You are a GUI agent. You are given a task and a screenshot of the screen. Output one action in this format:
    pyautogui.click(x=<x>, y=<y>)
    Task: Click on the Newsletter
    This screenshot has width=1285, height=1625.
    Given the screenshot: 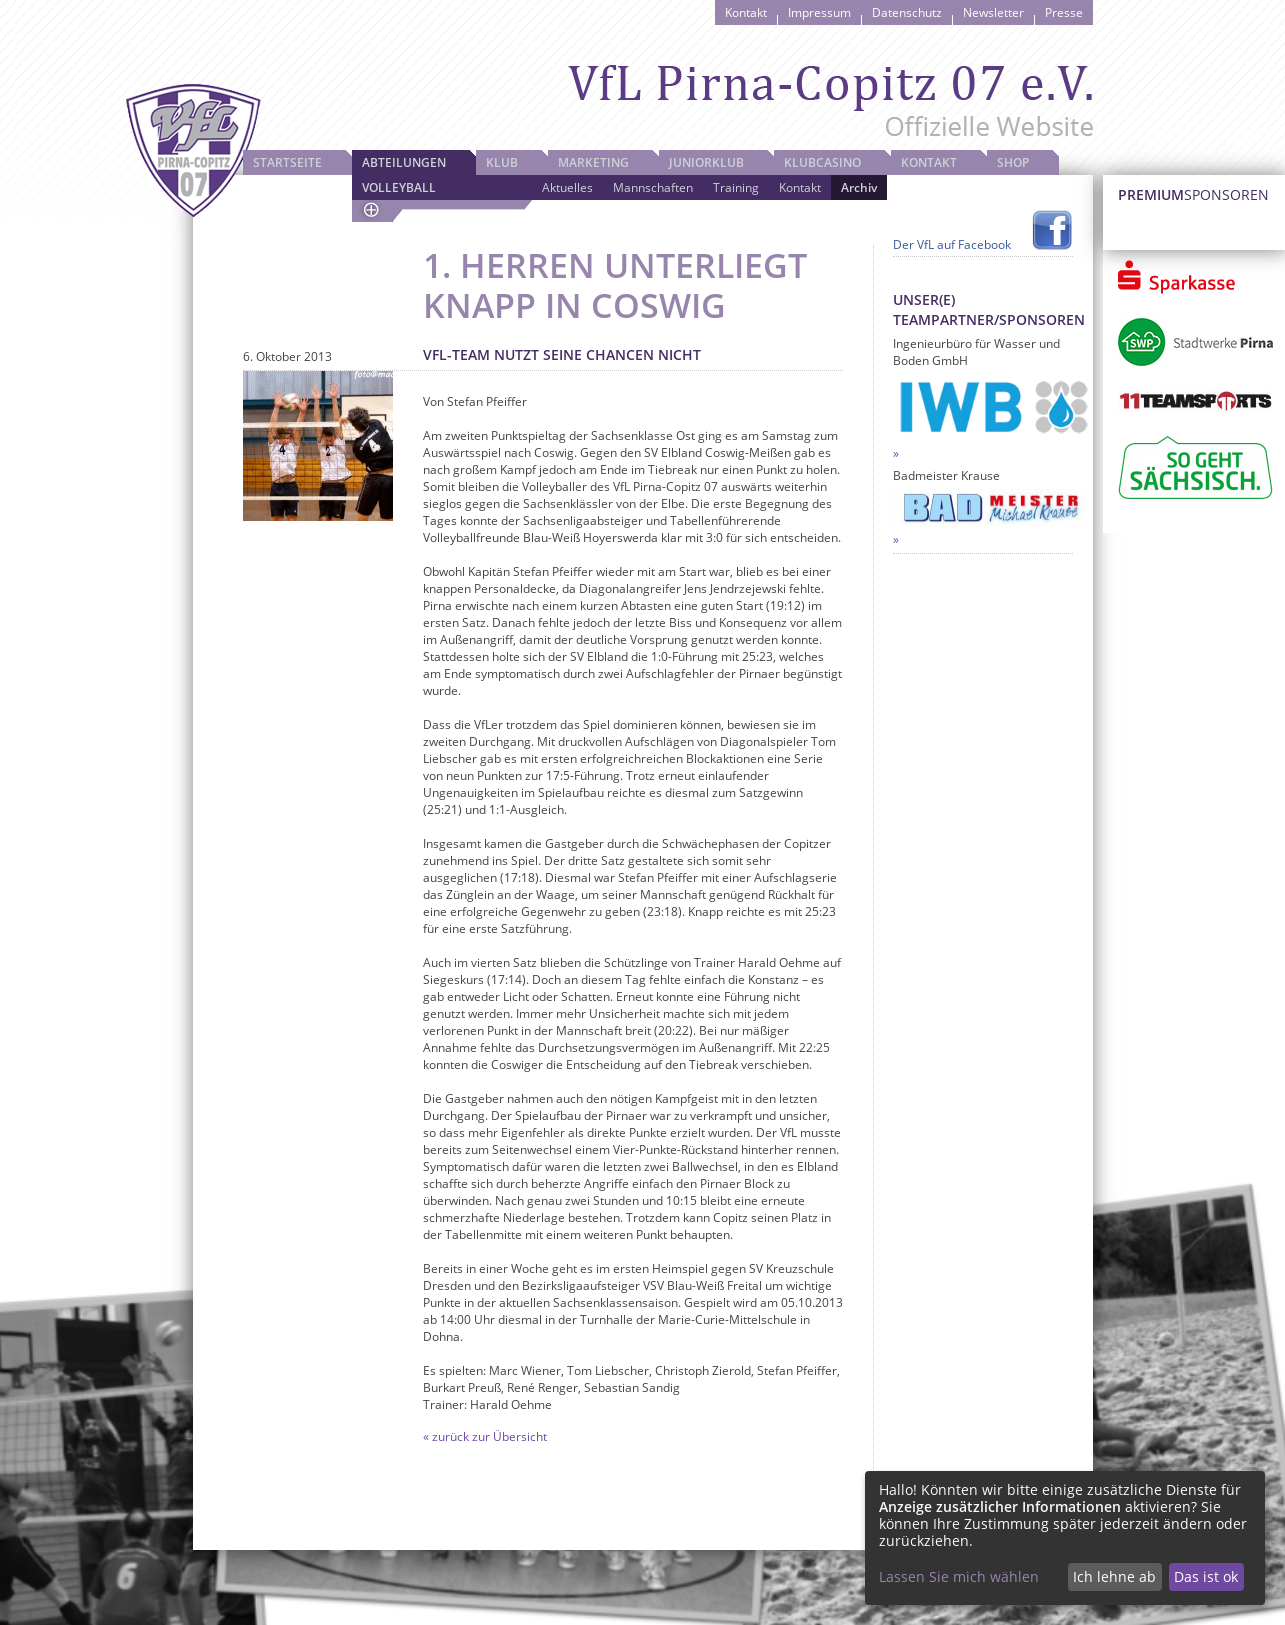 What is the action you would take?
    pyautogui.click(x=993, y=12)
    